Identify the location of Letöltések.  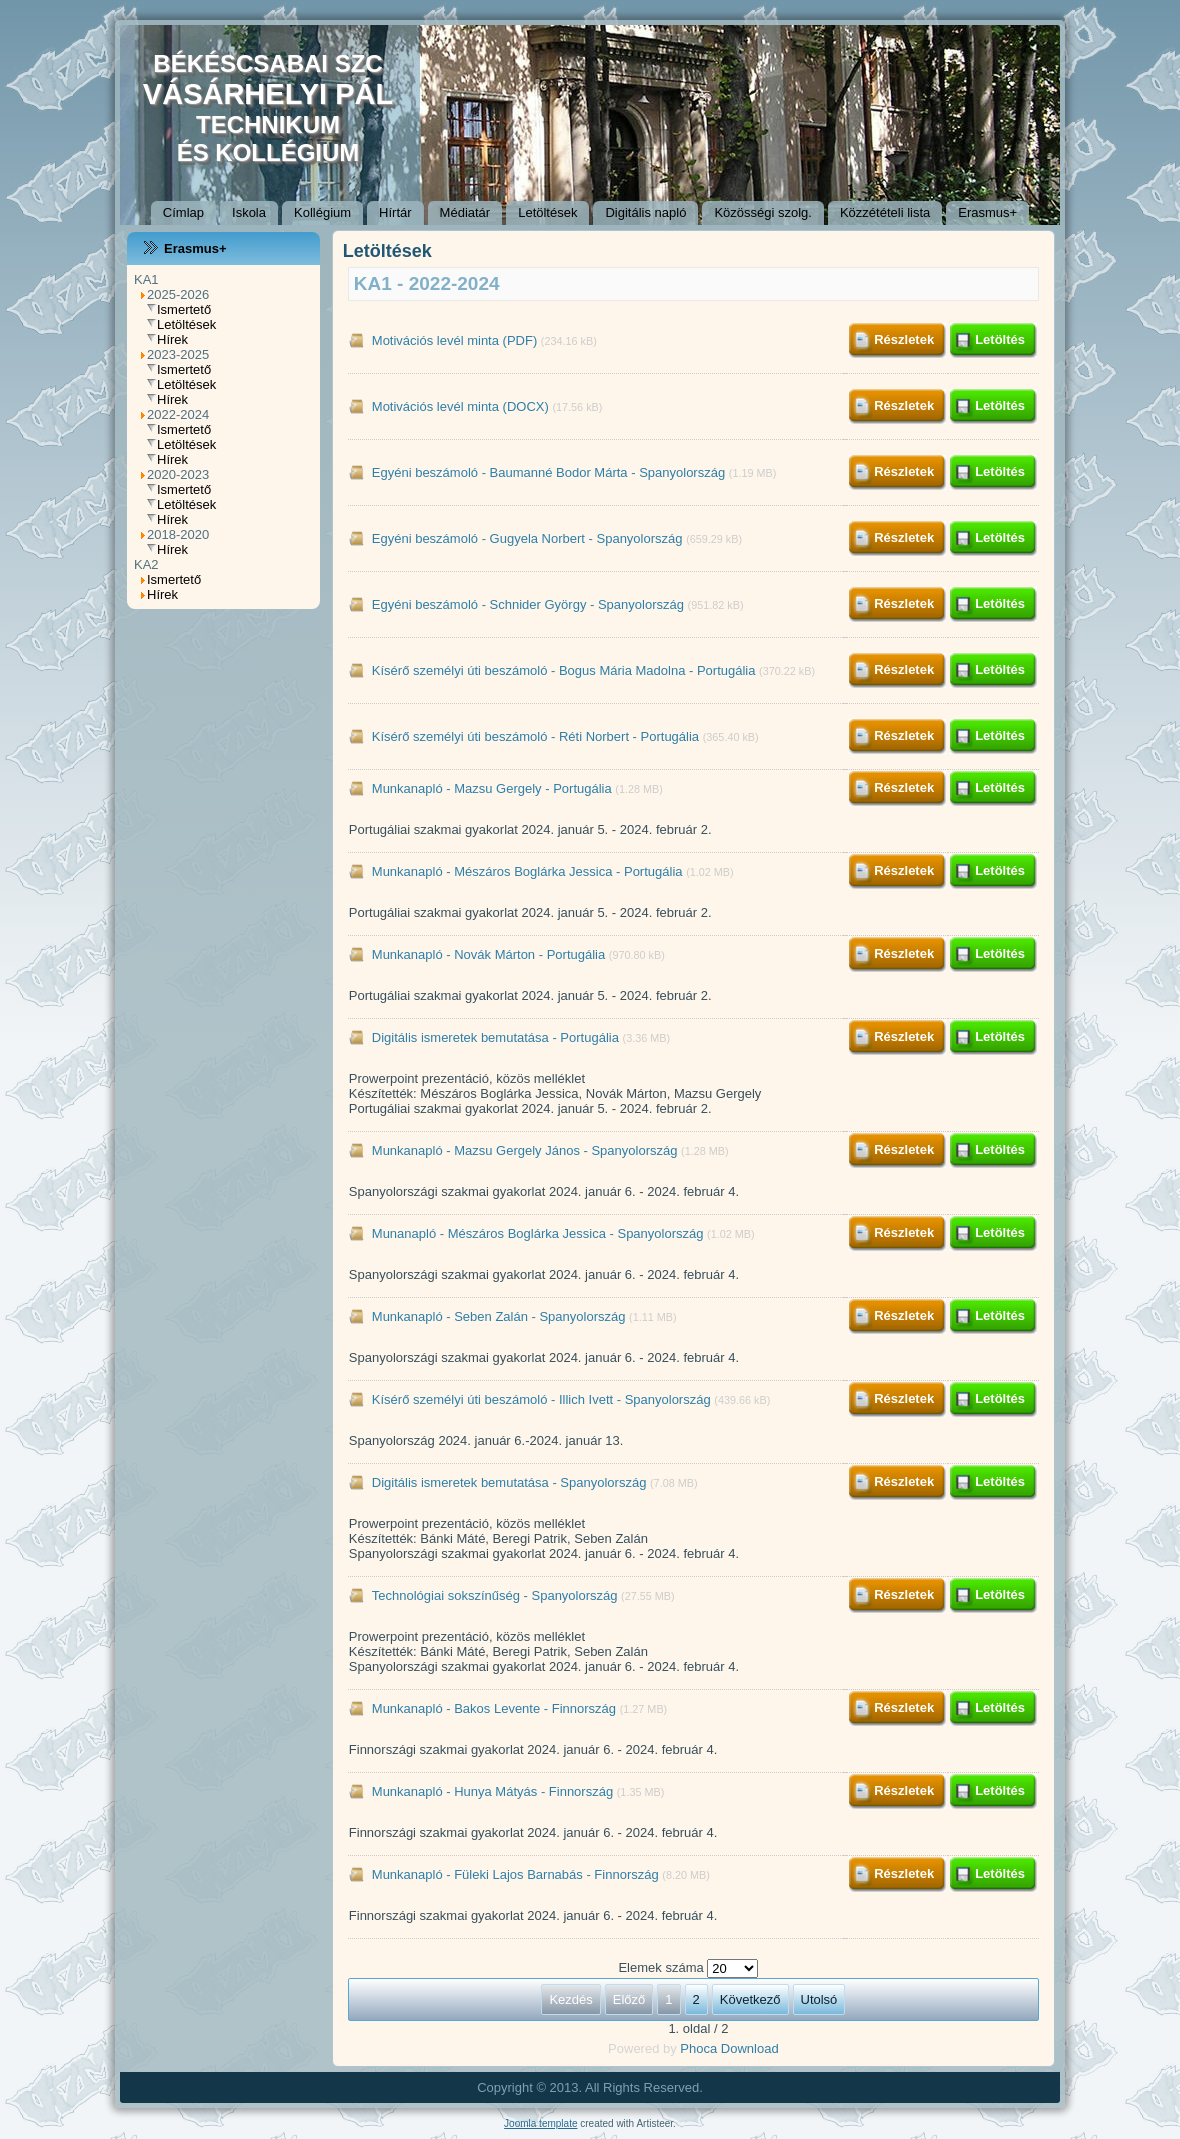
(547, 212).